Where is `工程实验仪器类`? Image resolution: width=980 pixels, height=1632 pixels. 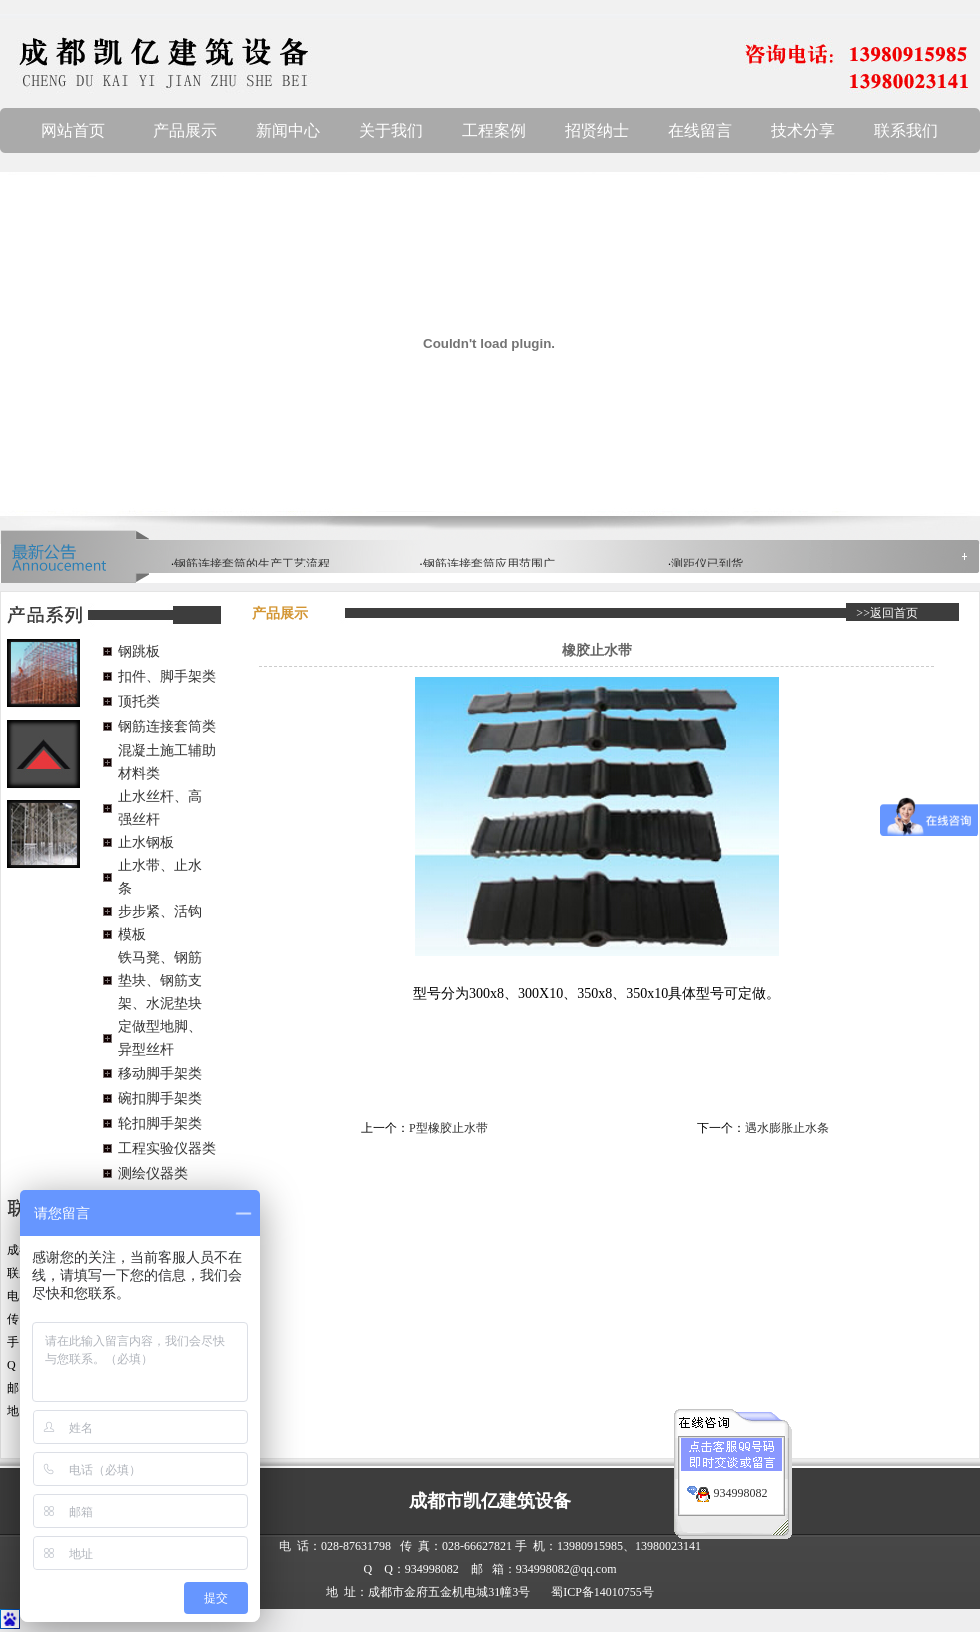
工程实验仪器类 is located at coordinates (167, 1148).